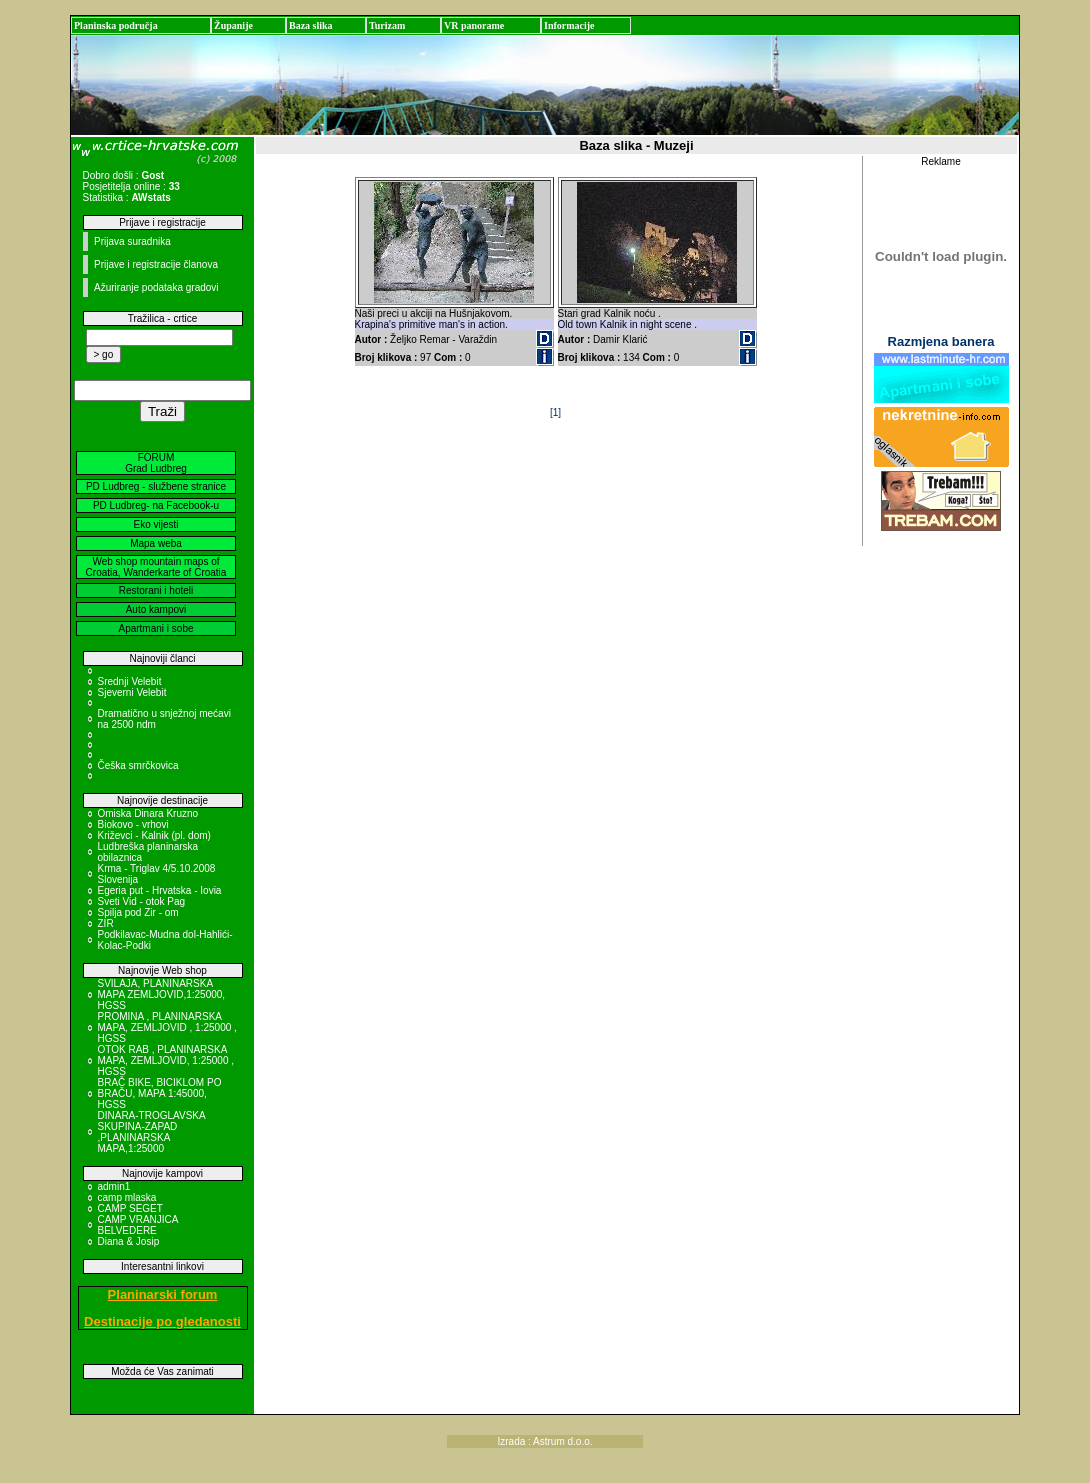 Image resolution: width=1090 pixels, height=1483 pixels. I want to click on Češka smrčkovica, so click(138, 765).